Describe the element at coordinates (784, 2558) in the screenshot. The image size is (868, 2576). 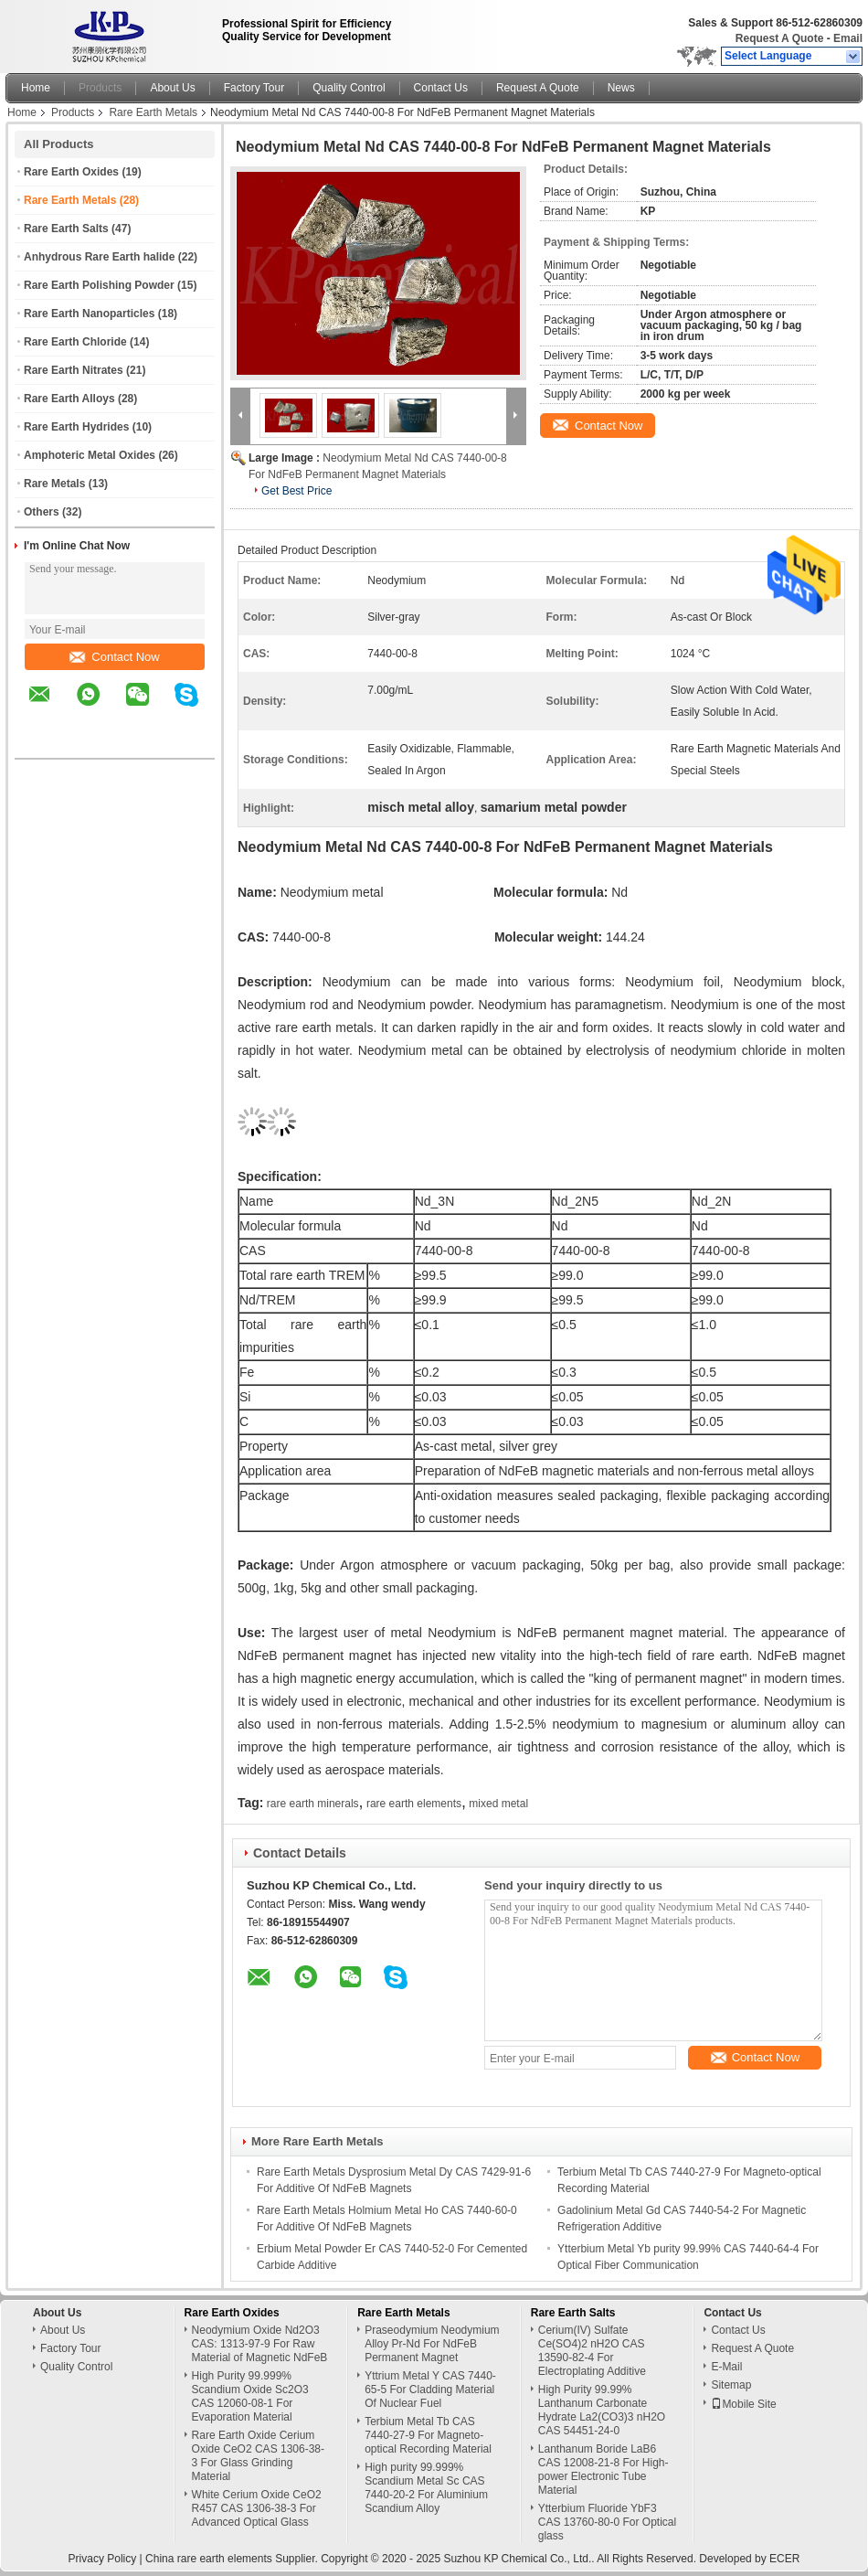
I see `ECER` at that location.